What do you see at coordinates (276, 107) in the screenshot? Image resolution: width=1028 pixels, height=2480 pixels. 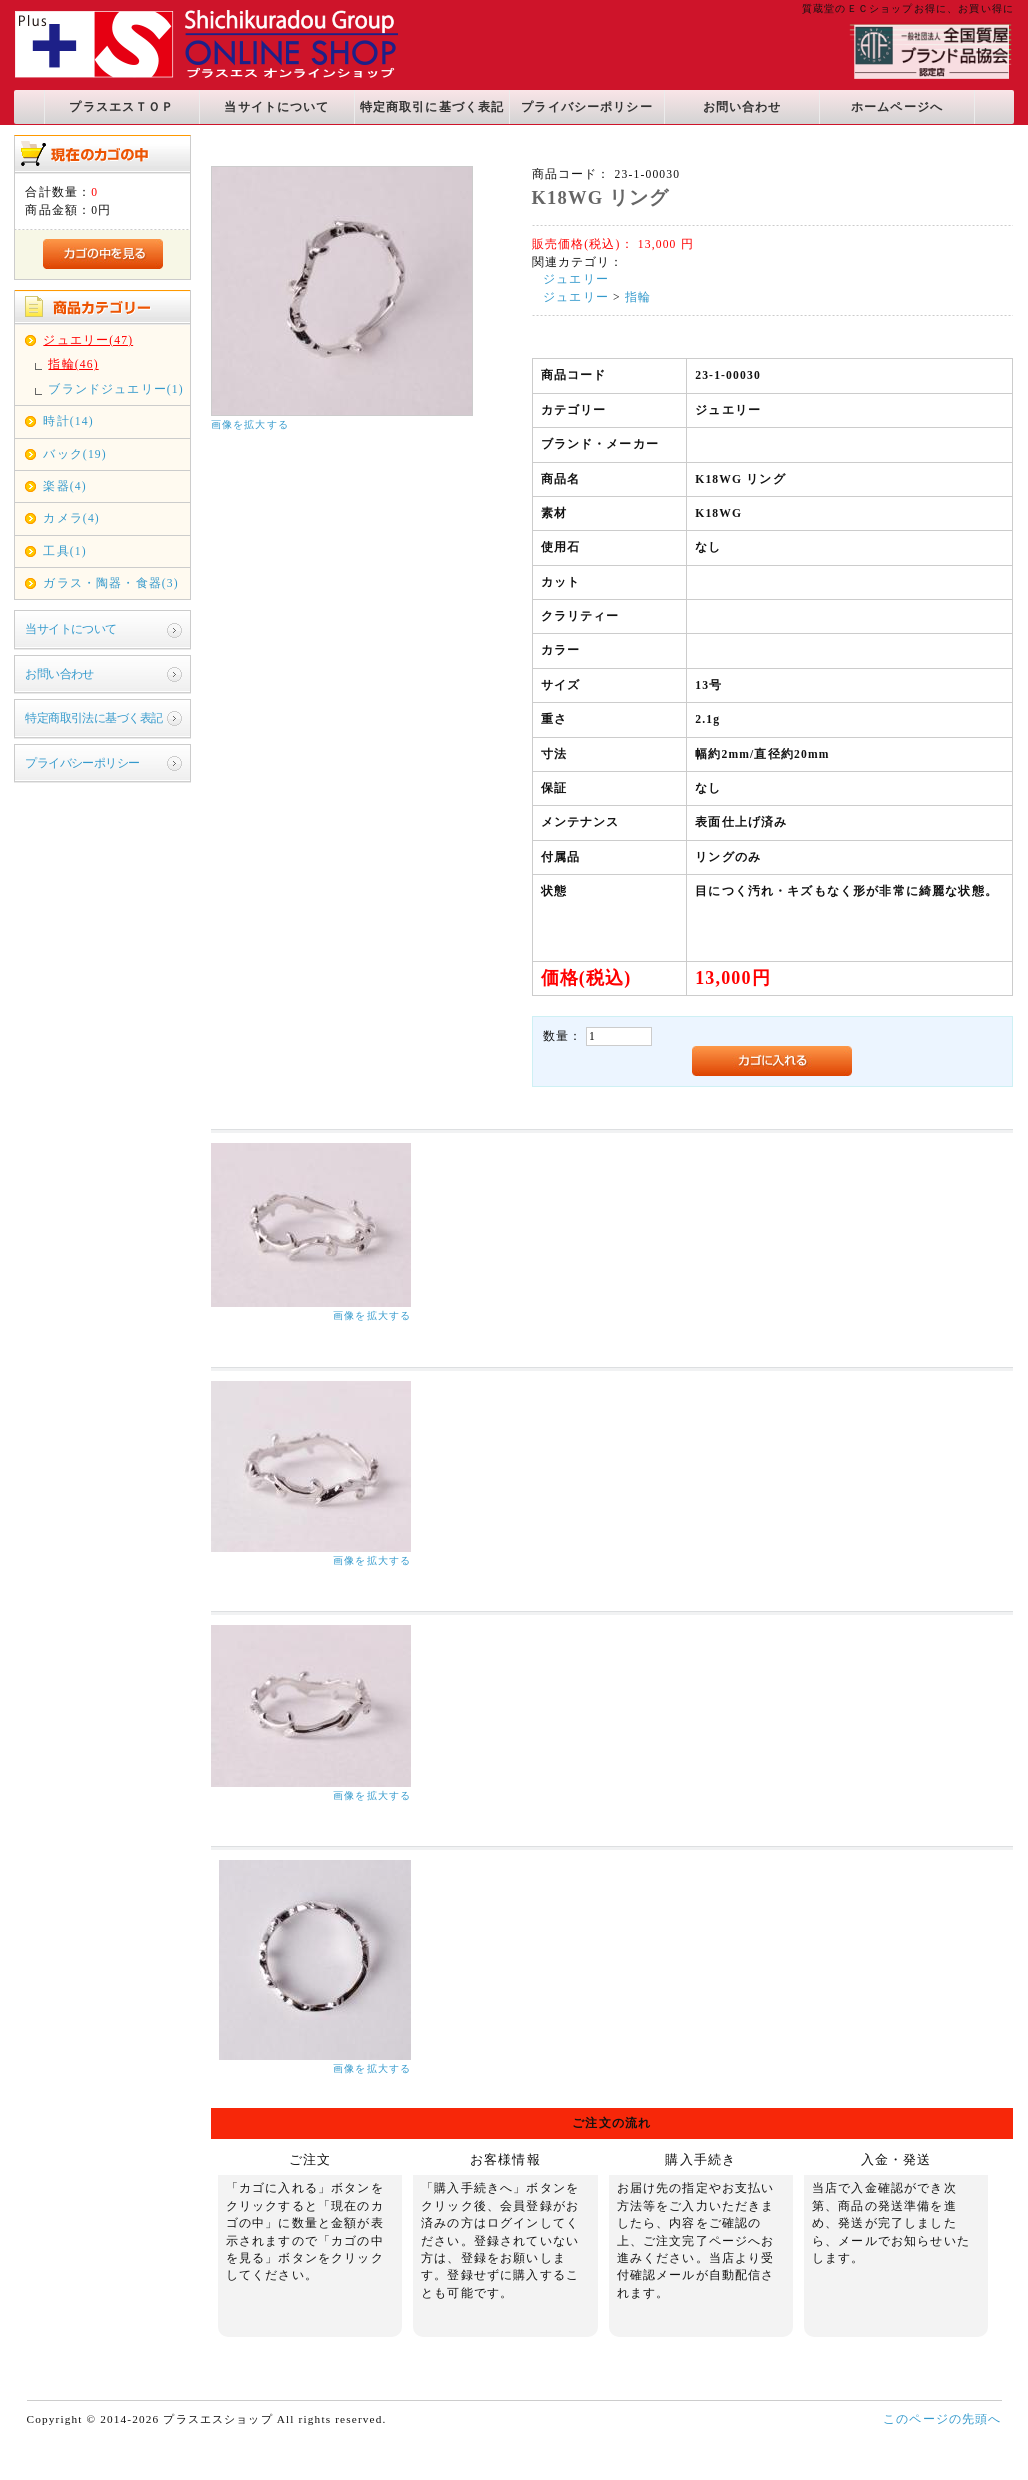 I see `当サイトについて` at bounding box center [276, 107].